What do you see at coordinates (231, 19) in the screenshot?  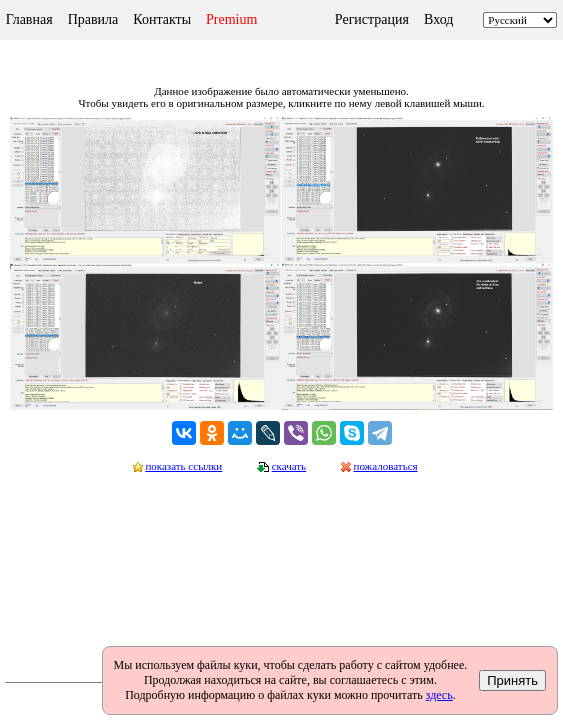 I see `Premium` at bounding box center [231, 19].